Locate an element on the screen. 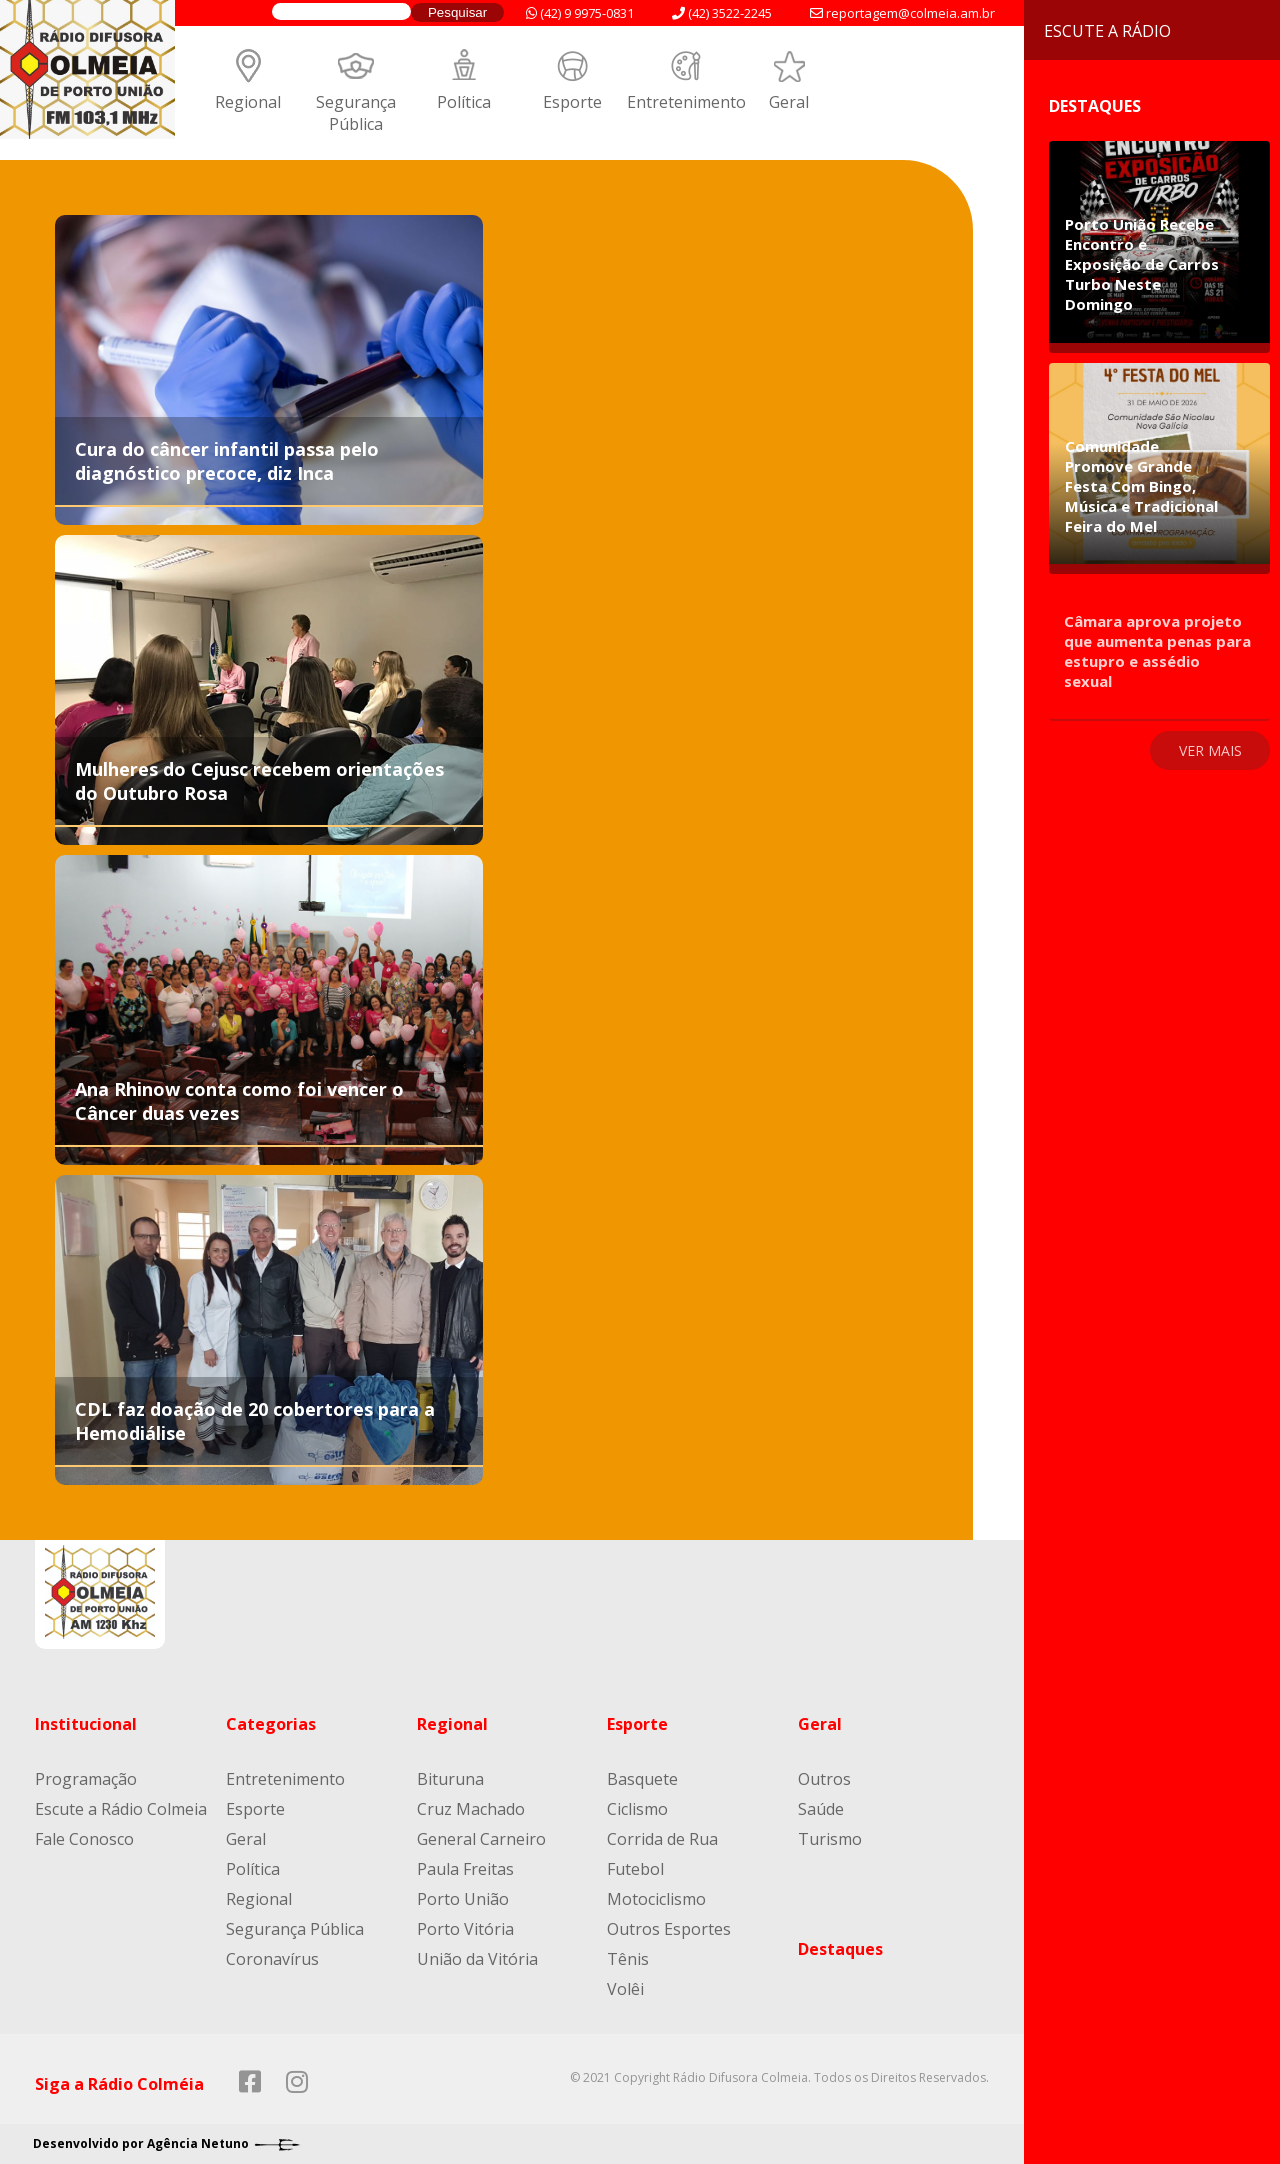  Institucional is located at coordinates (86, 1724).